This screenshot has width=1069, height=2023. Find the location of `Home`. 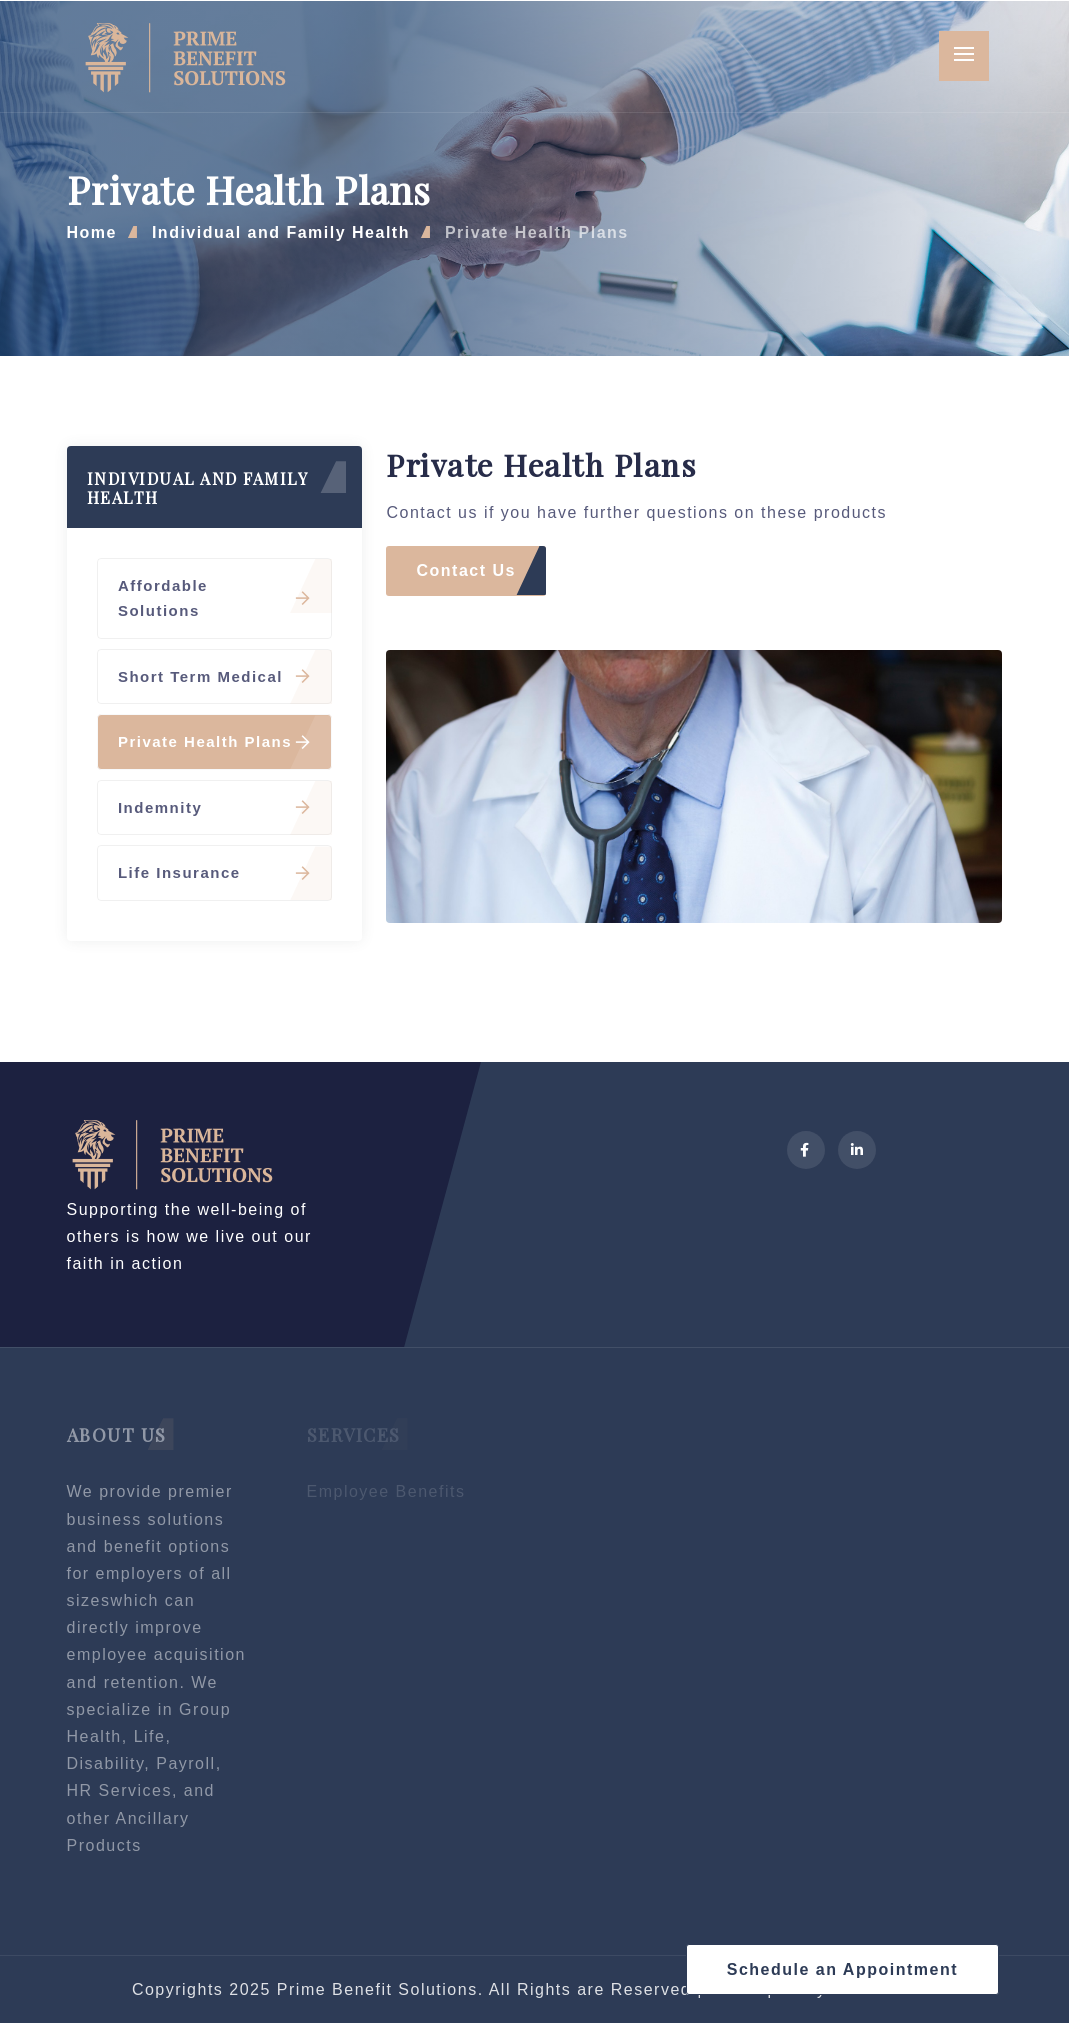

Home is located at coordinates (92, 232).